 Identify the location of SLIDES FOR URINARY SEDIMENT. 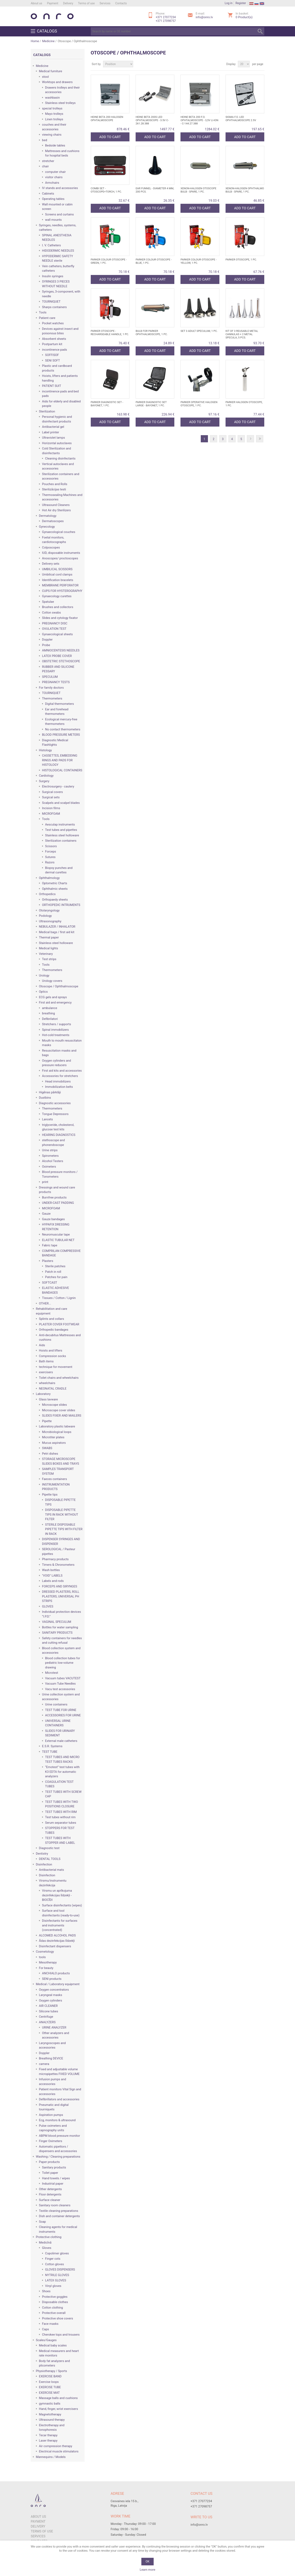
(60, 1733).